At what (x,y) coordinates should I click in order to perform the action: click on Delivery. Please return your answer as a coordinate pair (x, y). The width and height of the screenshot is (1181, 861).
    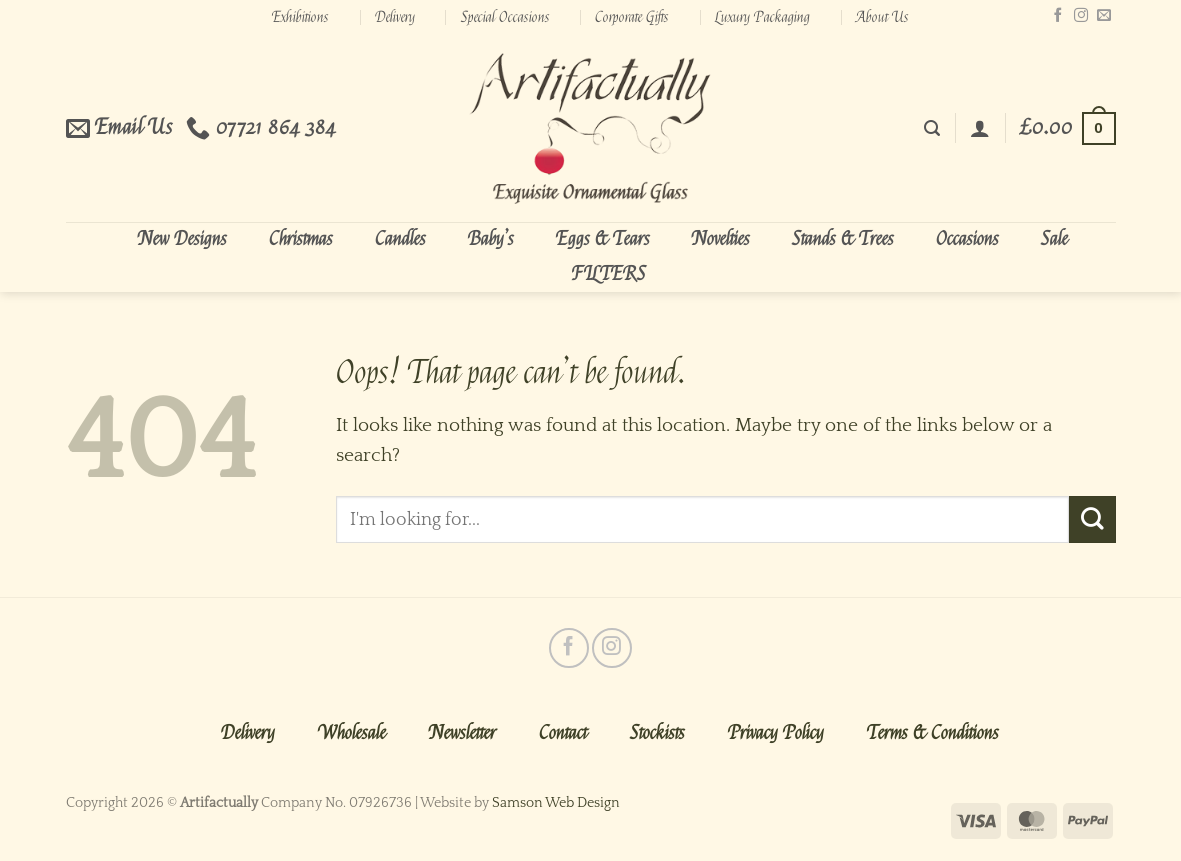
    Looking at the image, I should click on (395, 17).